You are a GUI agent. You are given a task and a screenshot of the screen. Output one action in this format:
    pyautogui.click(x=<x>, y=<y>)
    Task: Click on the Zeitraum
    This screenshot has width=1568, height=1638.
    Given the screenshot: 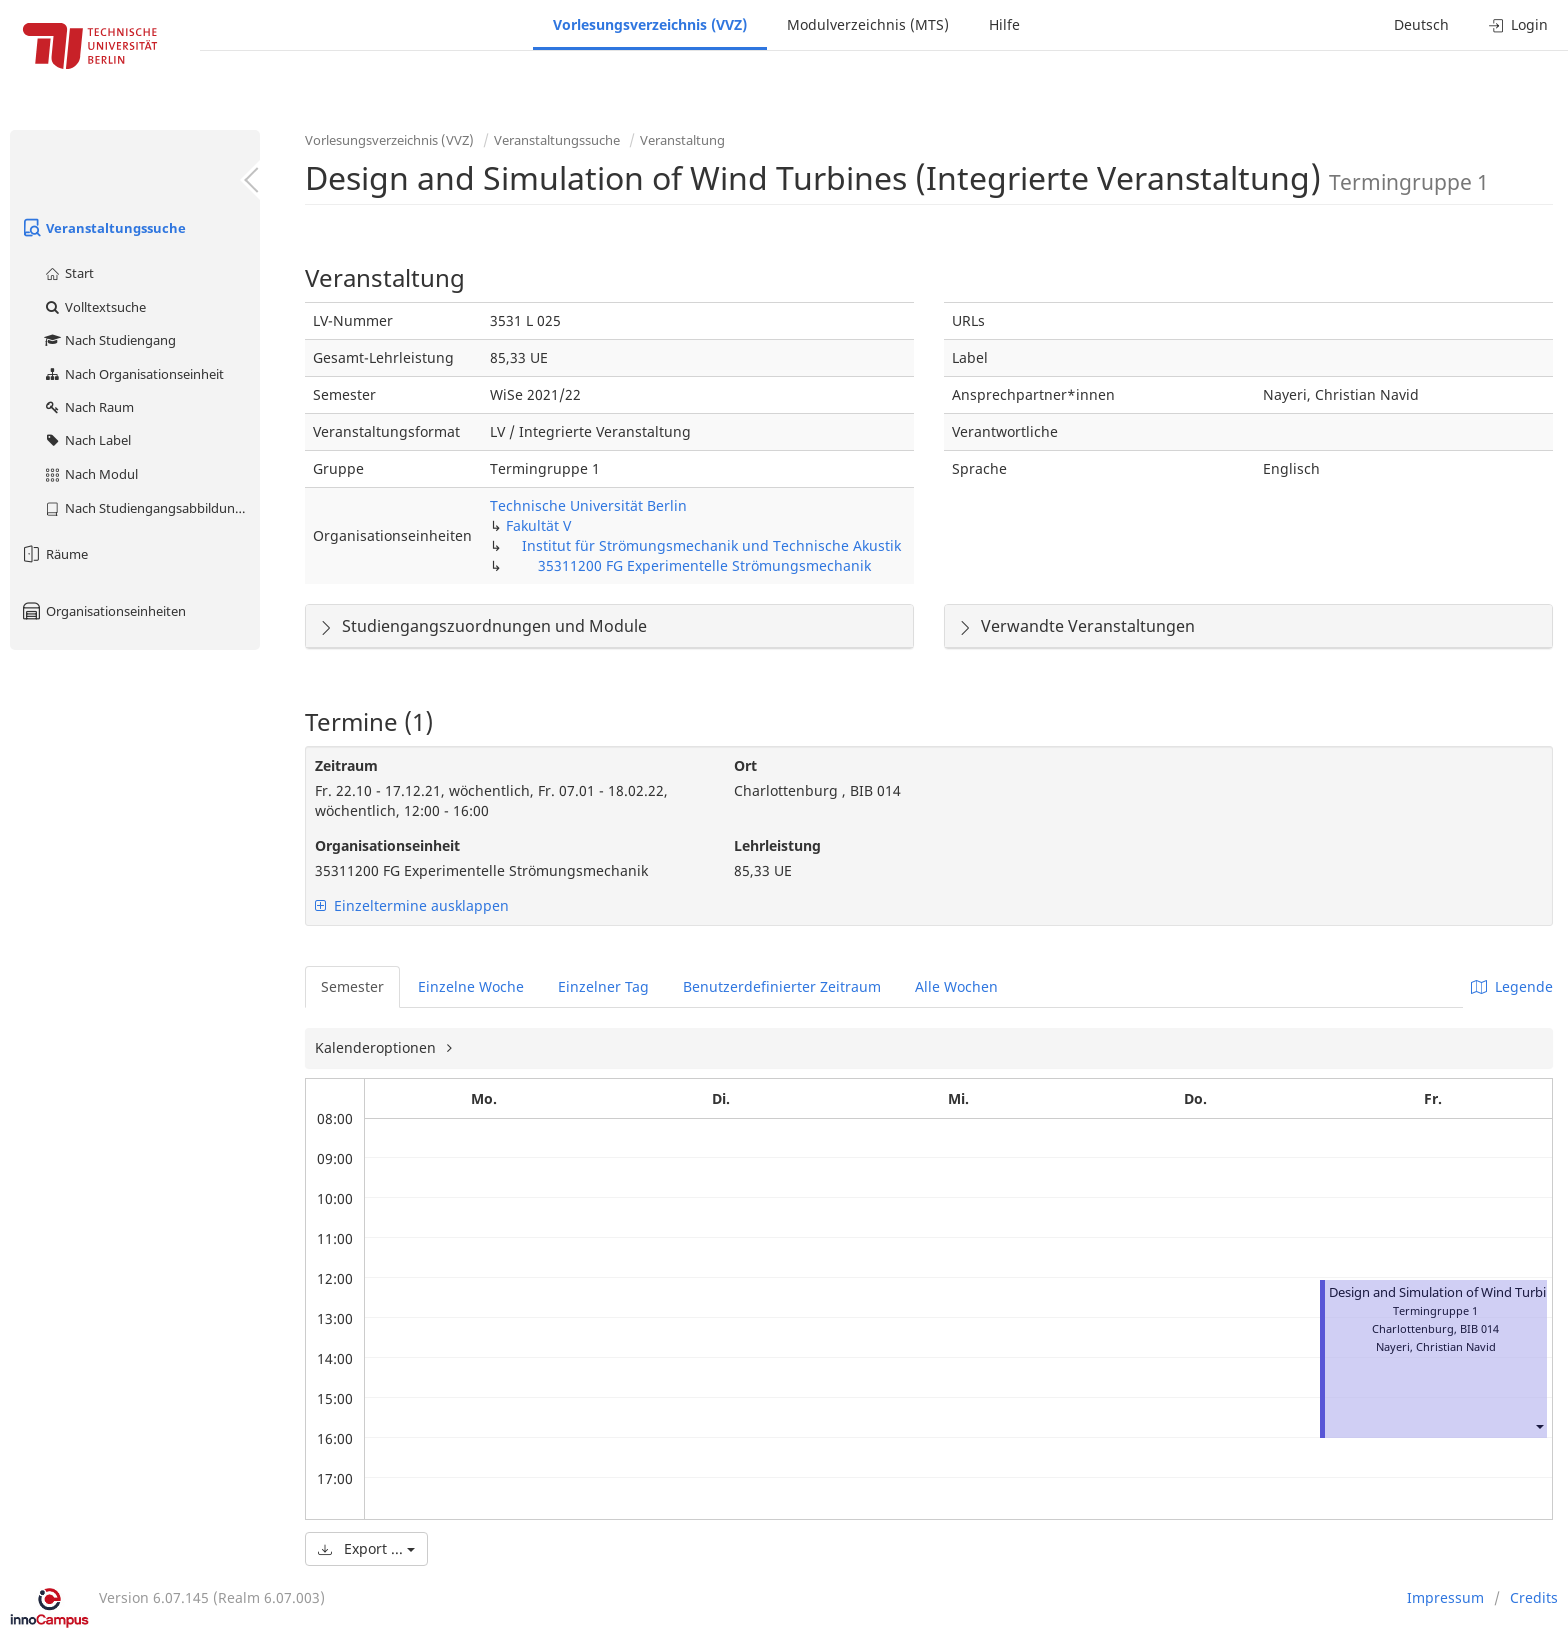 What is the action you would take?
    pyautogui.click(x=346, y=765)
    